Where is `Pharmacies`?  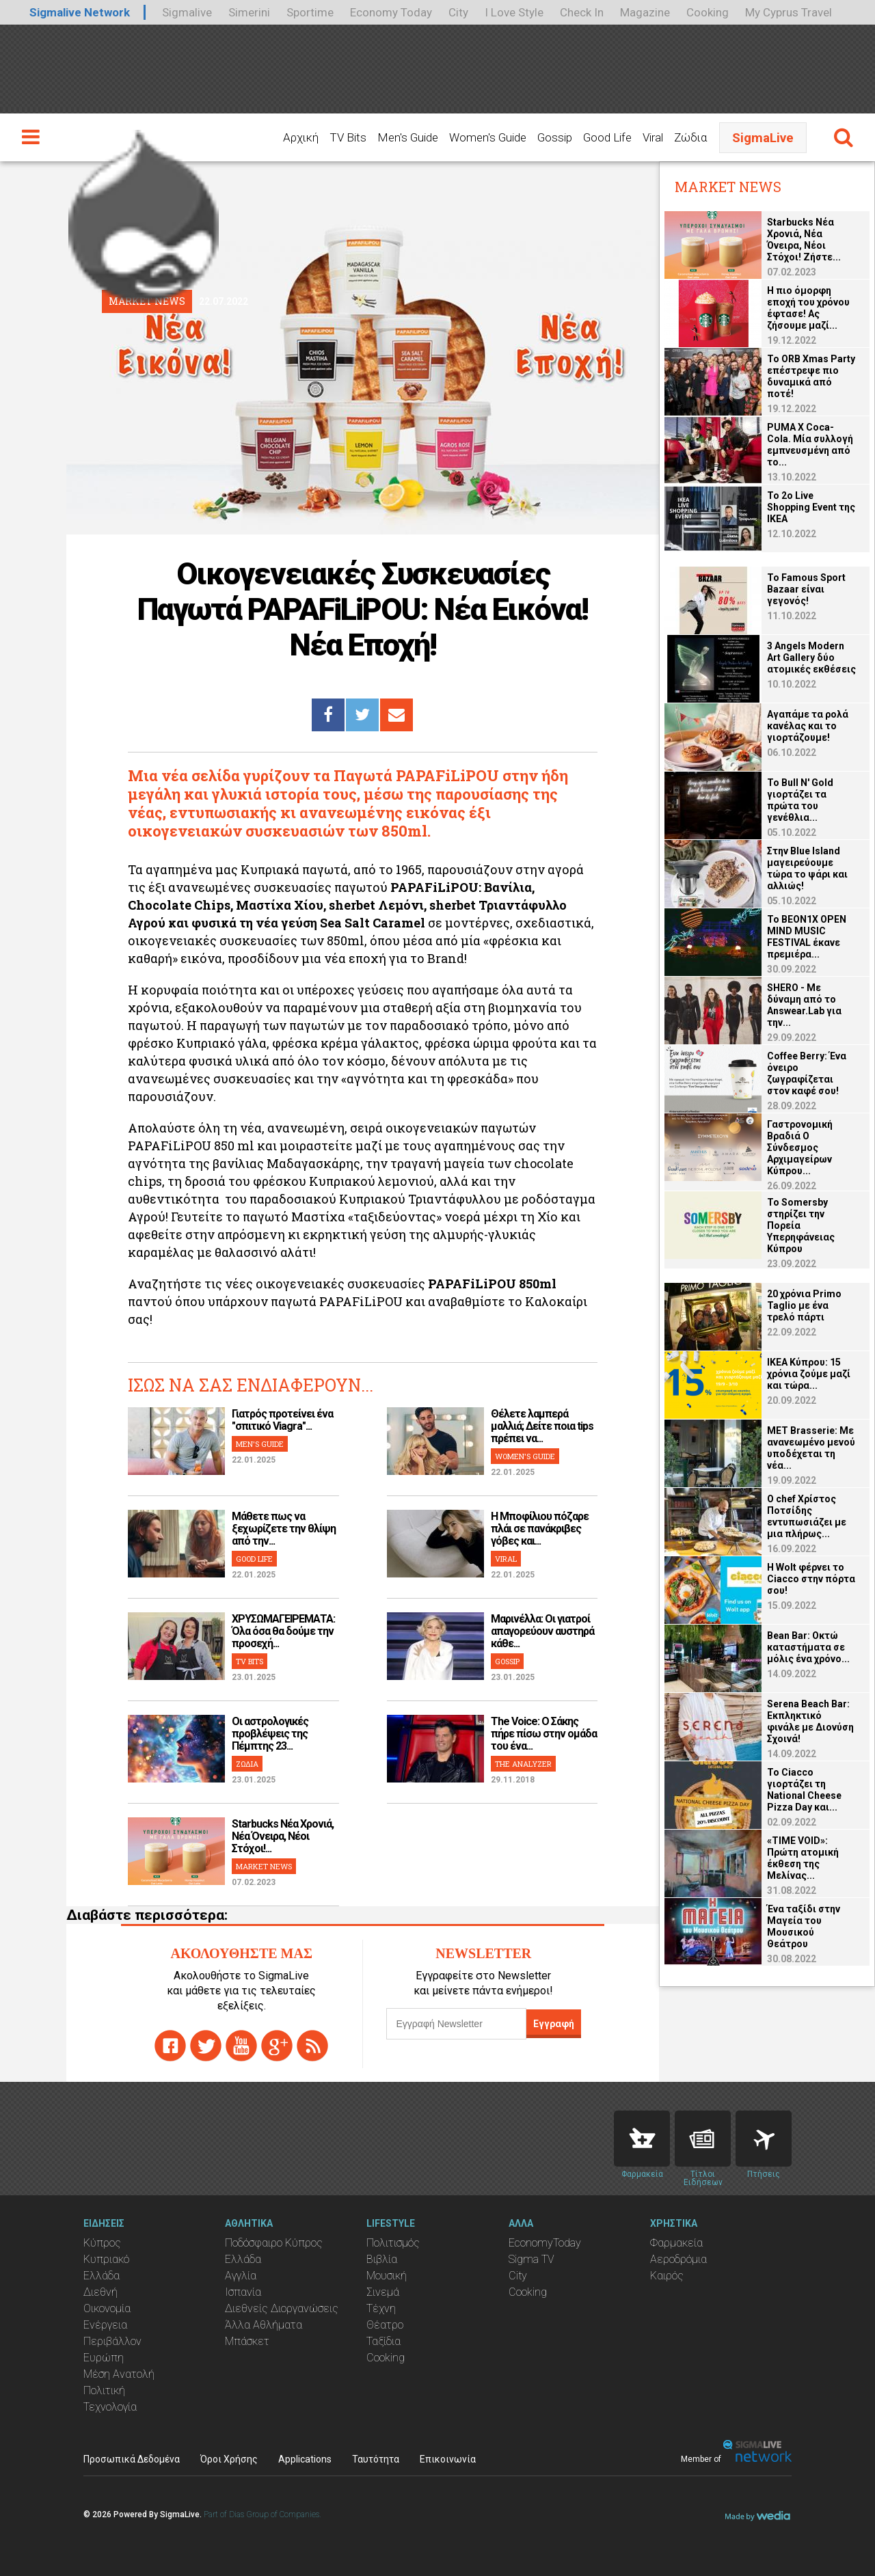
Pharmacies is located at coordinates (642, 2139).